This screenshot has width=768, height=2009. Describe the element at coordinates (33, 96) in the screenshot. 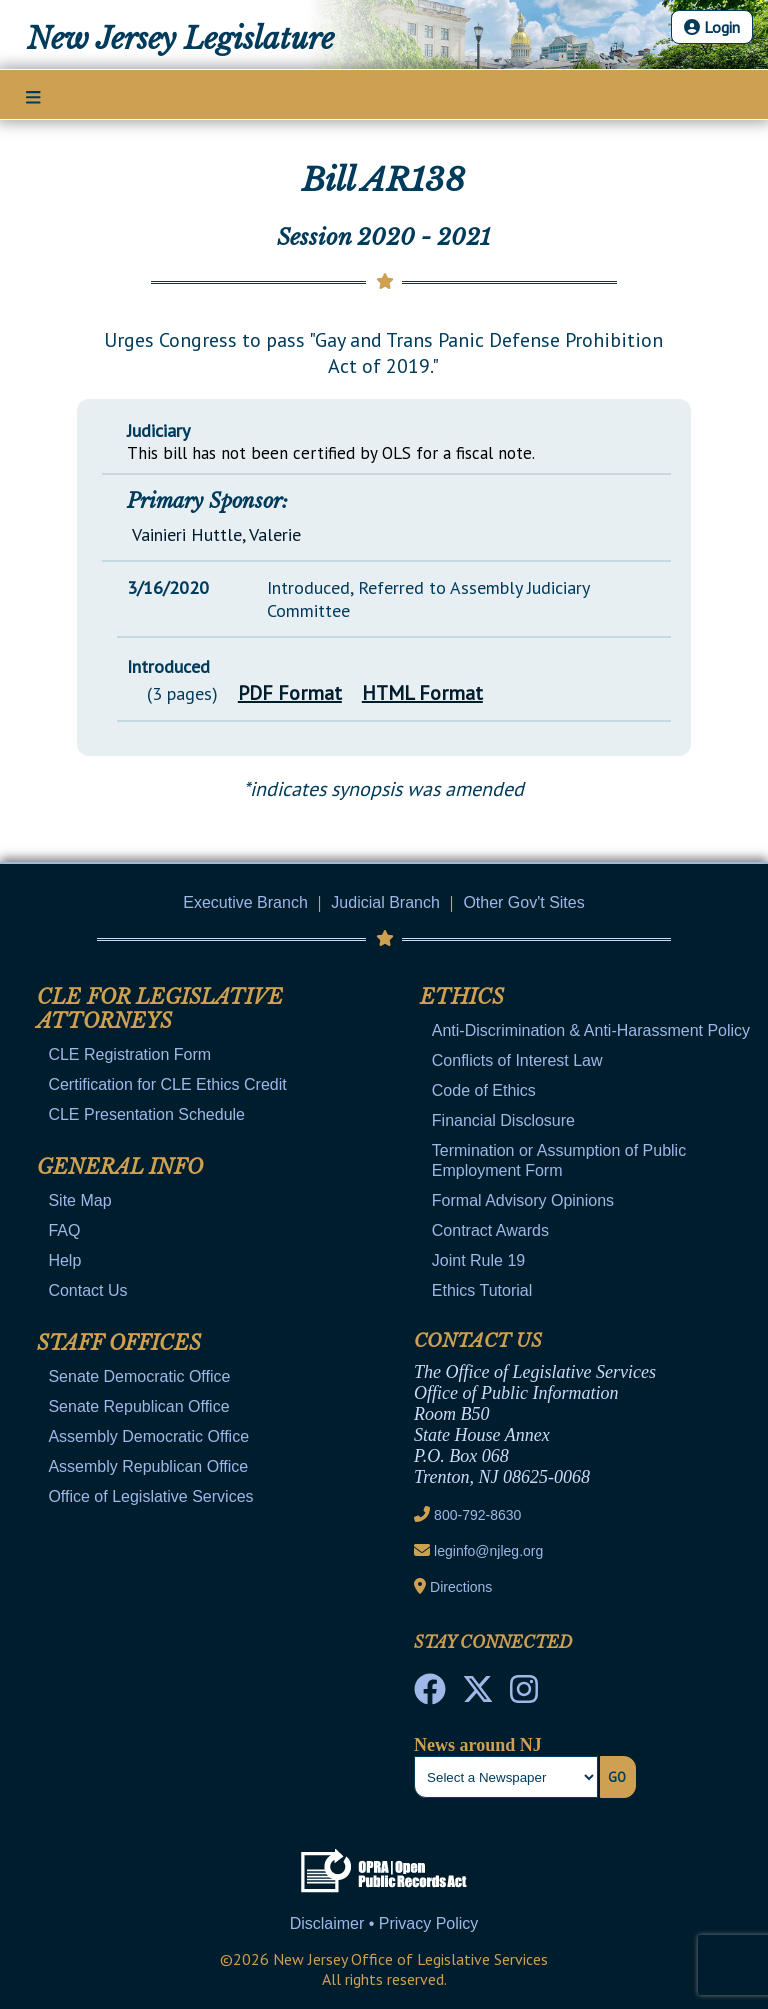

I see `[Main Nav Mobile Toggle]` at that location.